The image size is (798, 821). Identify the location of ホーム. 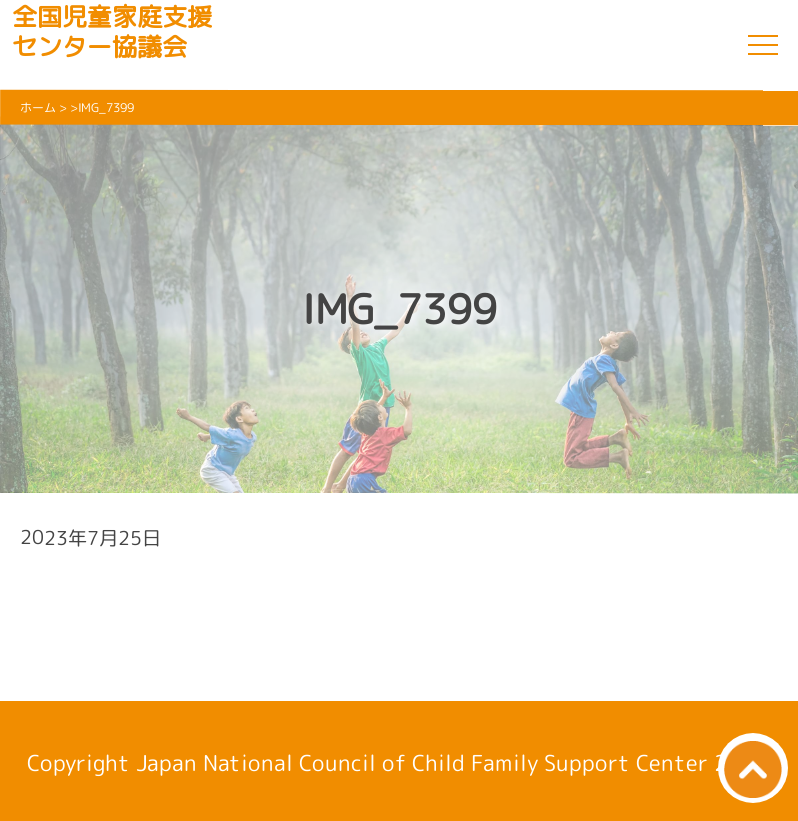
(38, 107).